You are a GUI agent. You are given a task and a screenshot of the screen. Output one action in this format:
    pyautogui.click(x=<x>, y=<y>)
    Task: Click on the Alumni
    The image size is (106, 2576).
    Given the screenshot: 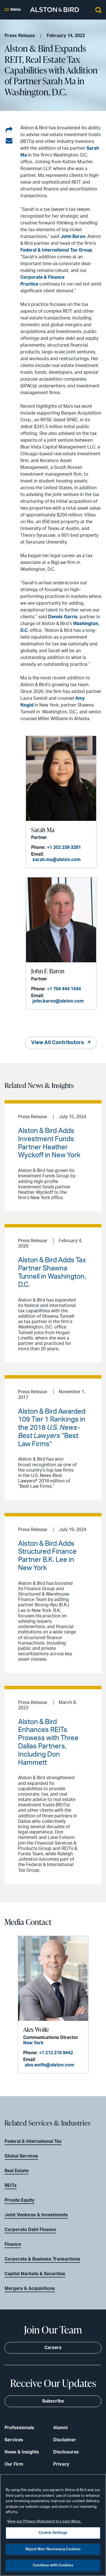 What is the action you would take?
    pyautogui.click(x=60, y=2427)
    